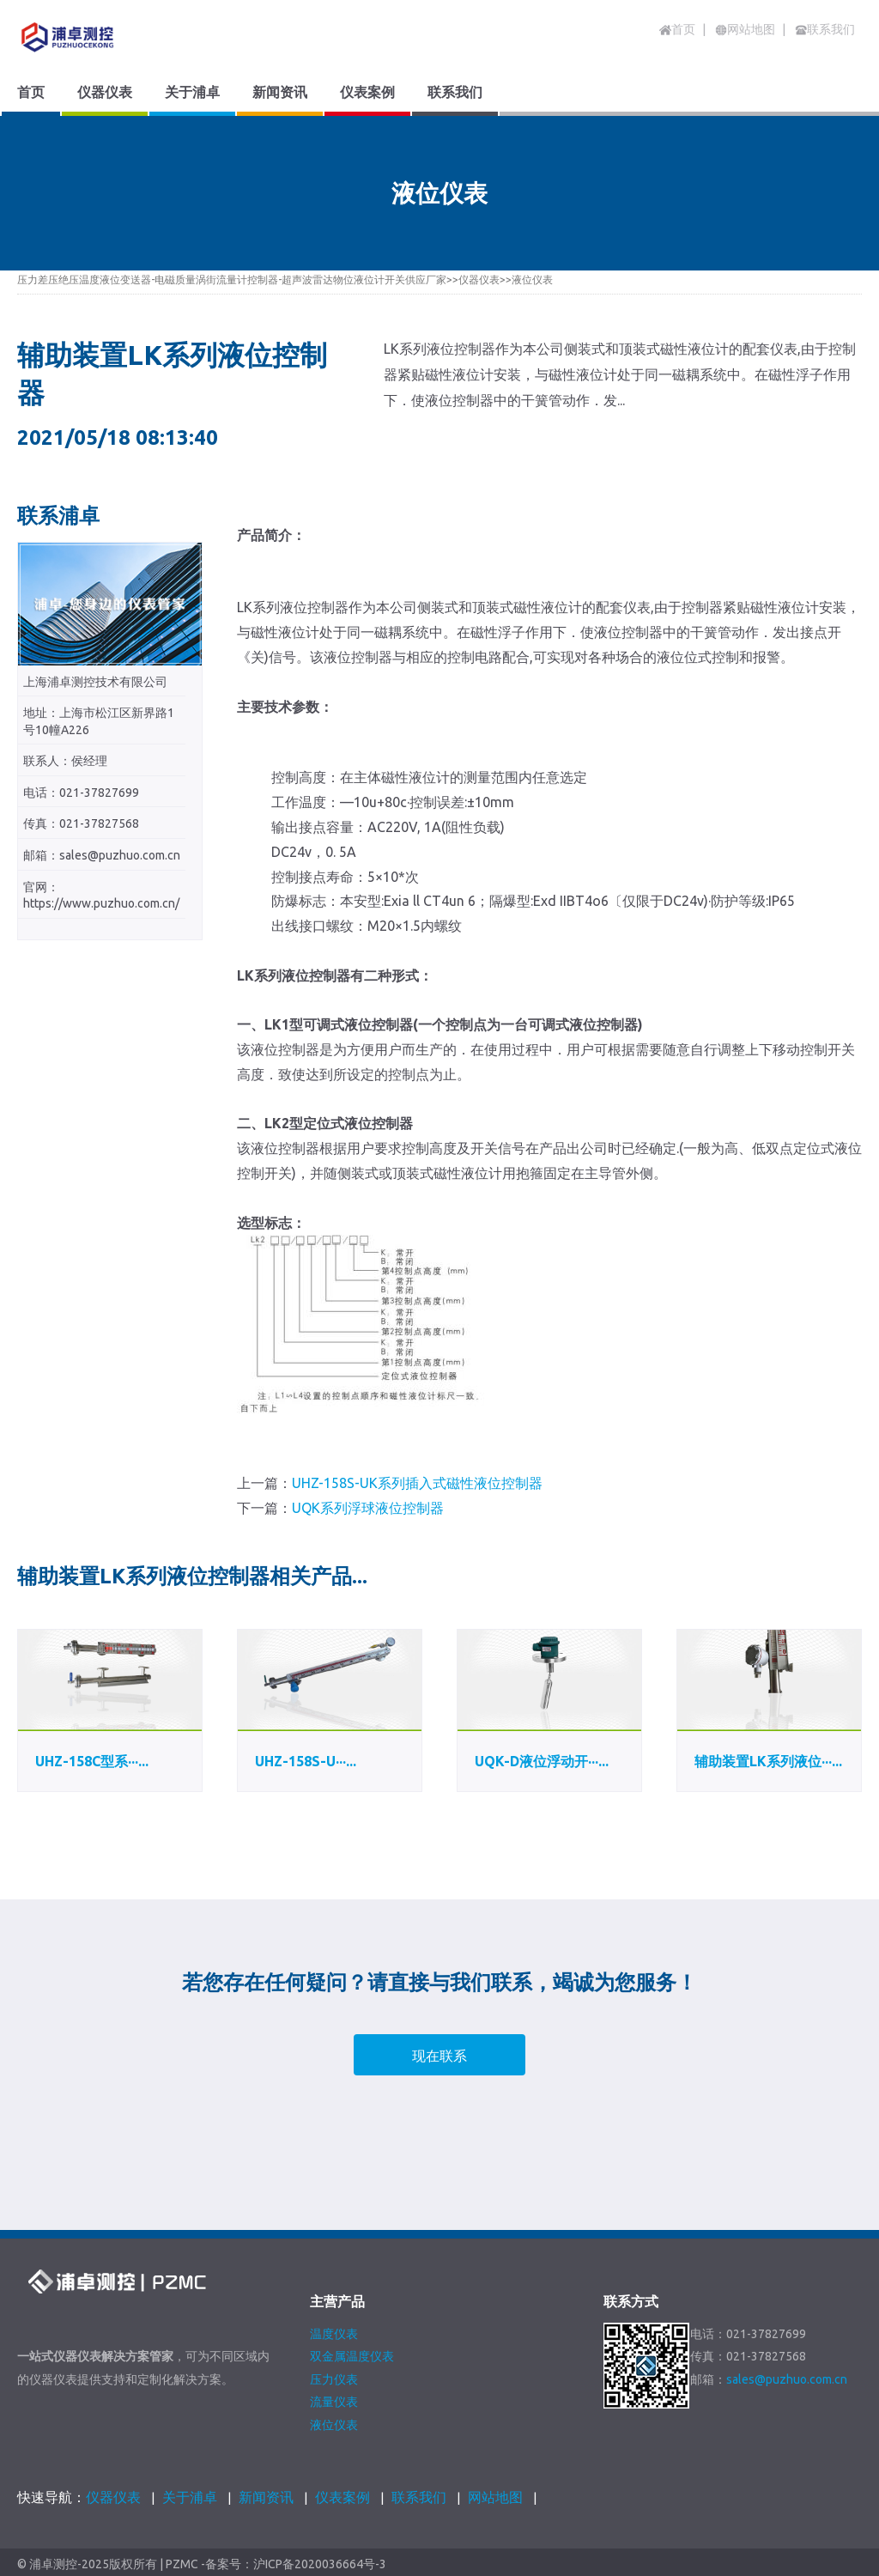  Describe the element at coordinates (342, 2497) in the screenshot. I see `仪表案例` at that location.